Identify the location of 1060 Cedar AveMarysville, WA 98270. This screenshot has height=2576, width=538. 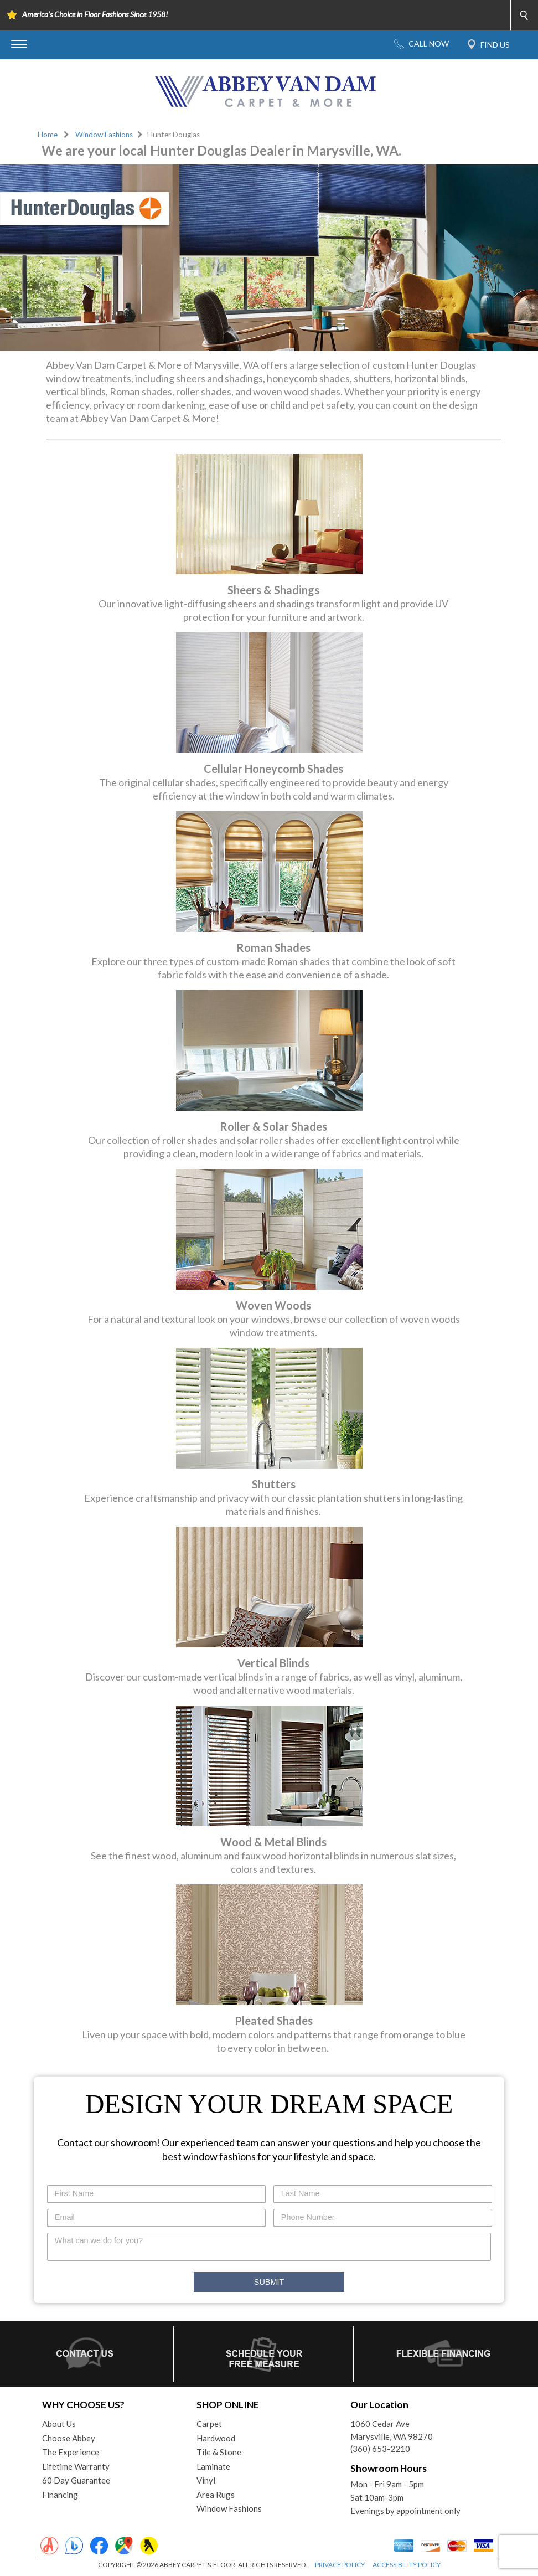
(391, 2430).